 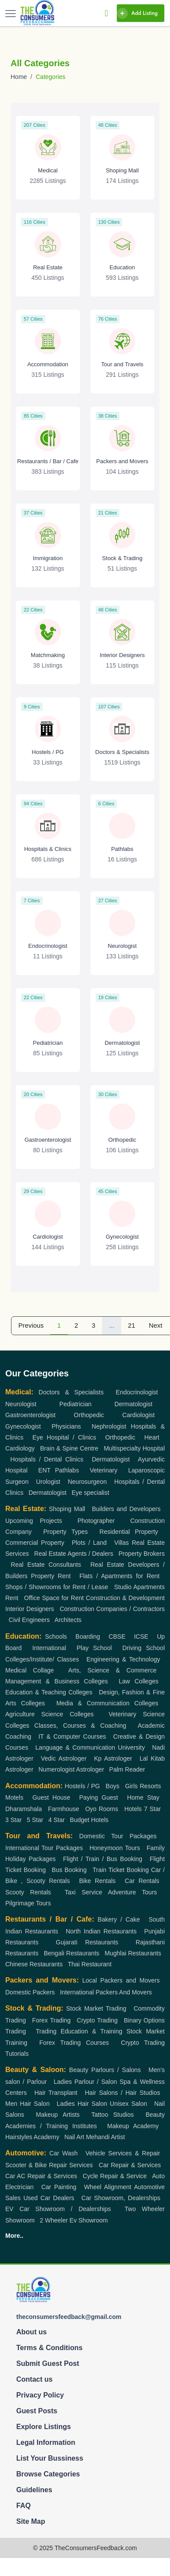 I want to click on Domestic Tour Packages, so click(x=117, y=1836).